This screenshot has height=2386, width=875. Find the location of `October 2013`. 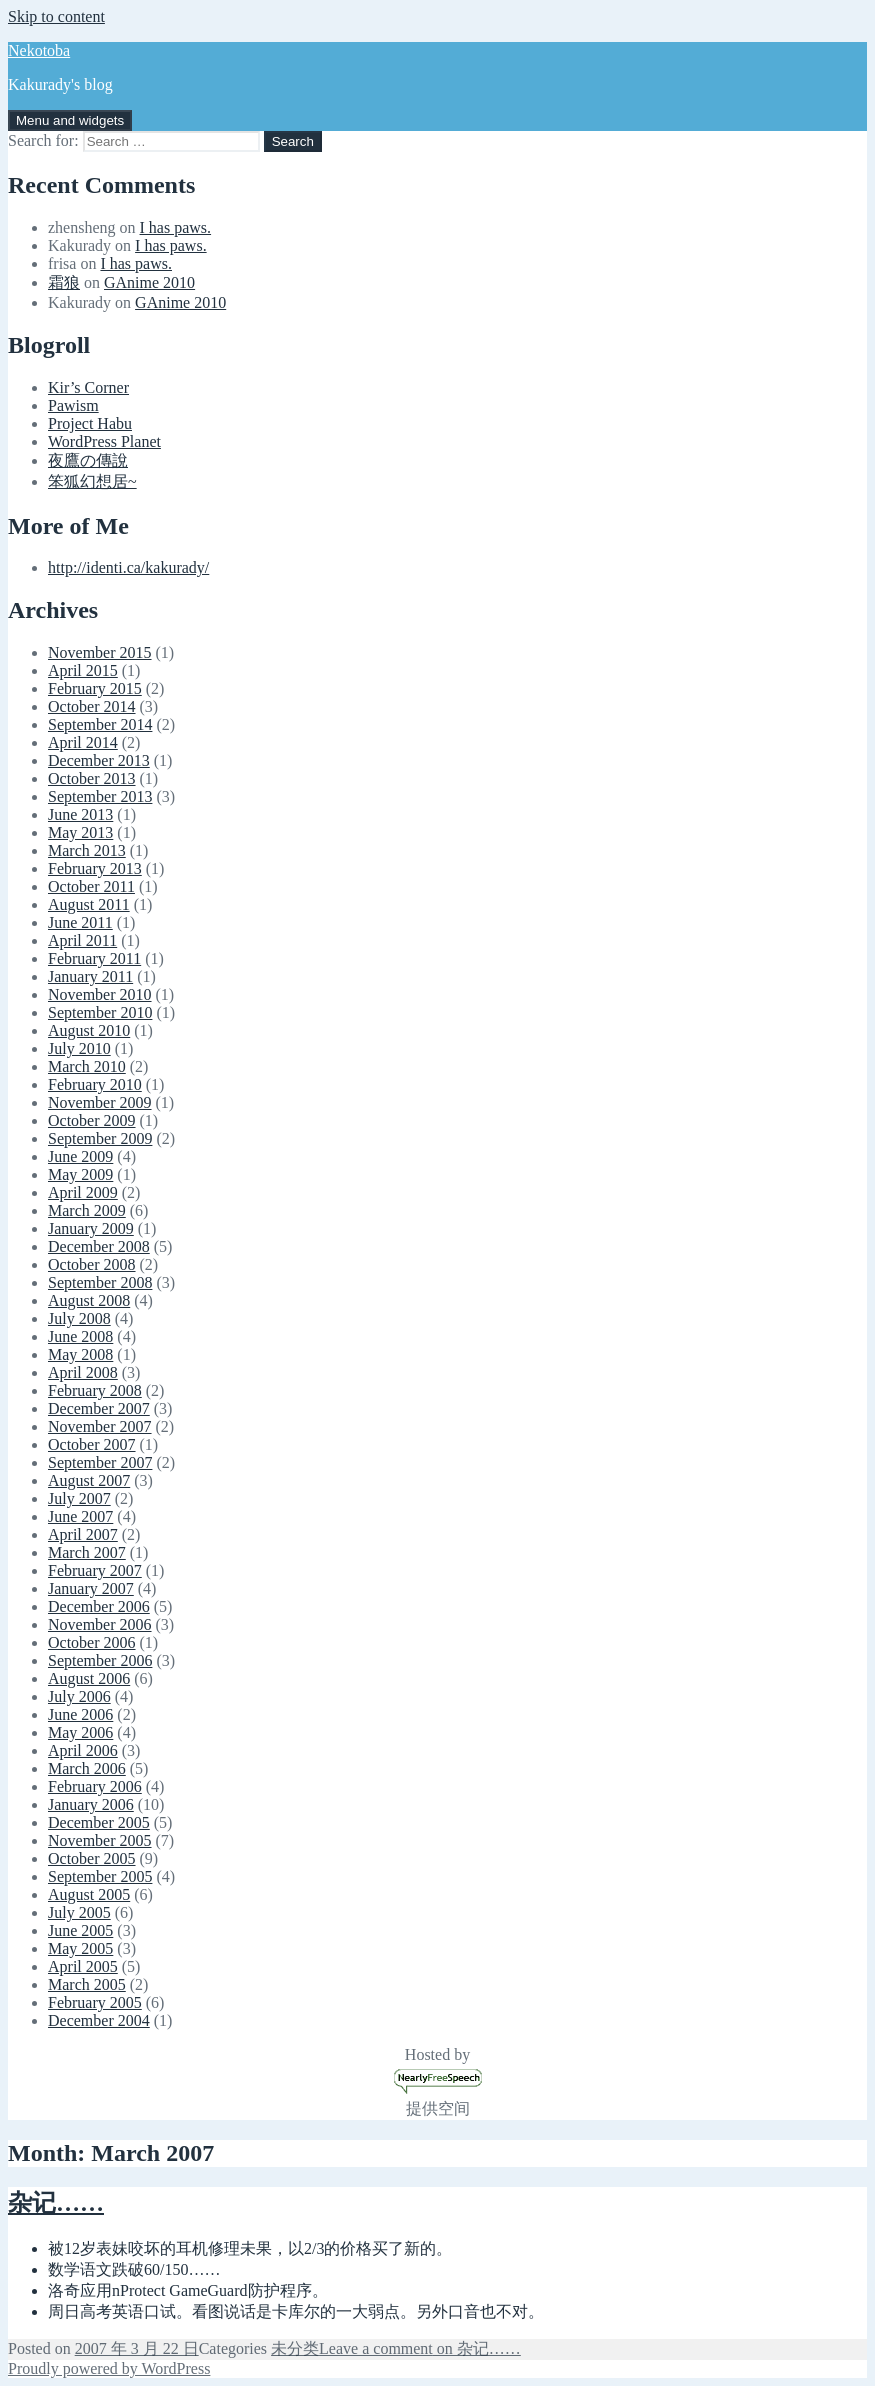

October 2013 is located at coordinates (92, 778).